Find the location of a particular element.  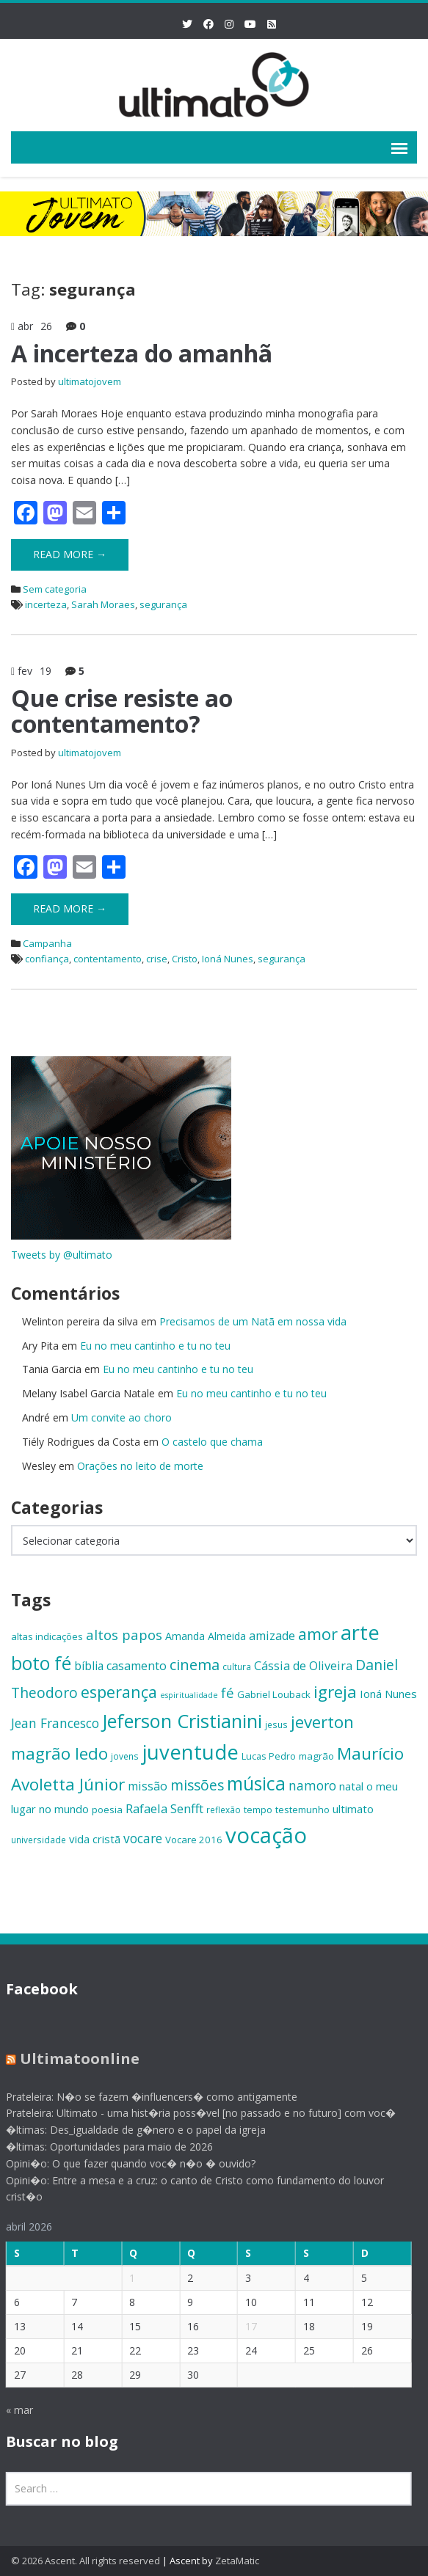

17 [Posts publicados em 17 de April de 2026] is located at coordinates (243, 2326).